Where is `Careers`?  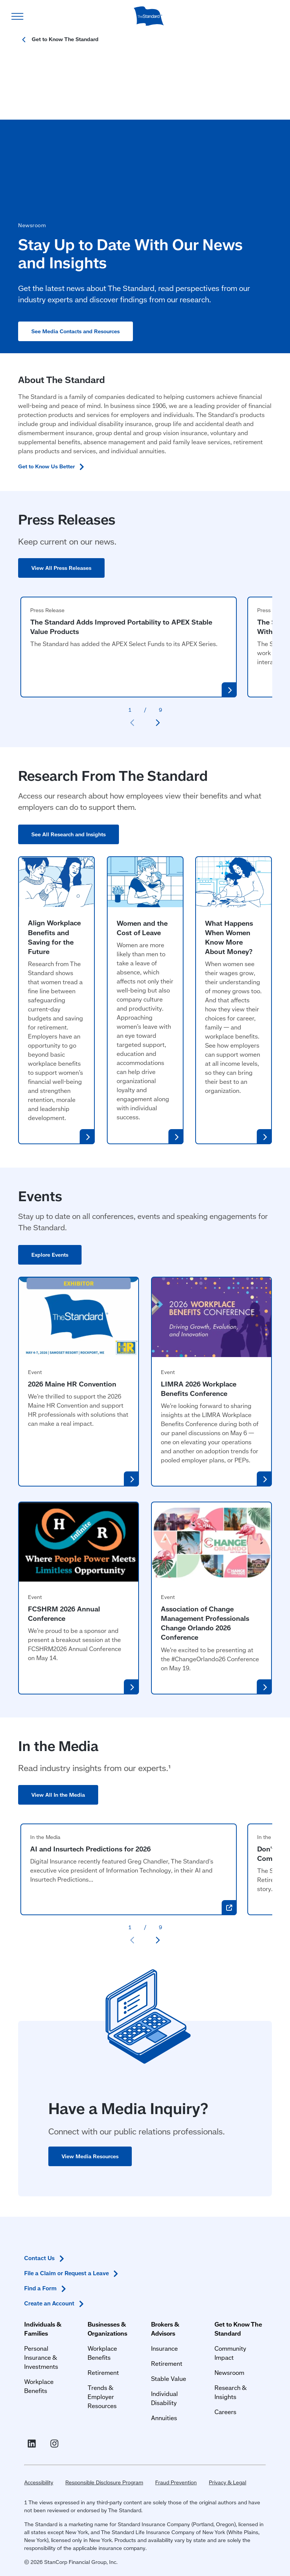
Careers is located at coordinates (228, 2329).